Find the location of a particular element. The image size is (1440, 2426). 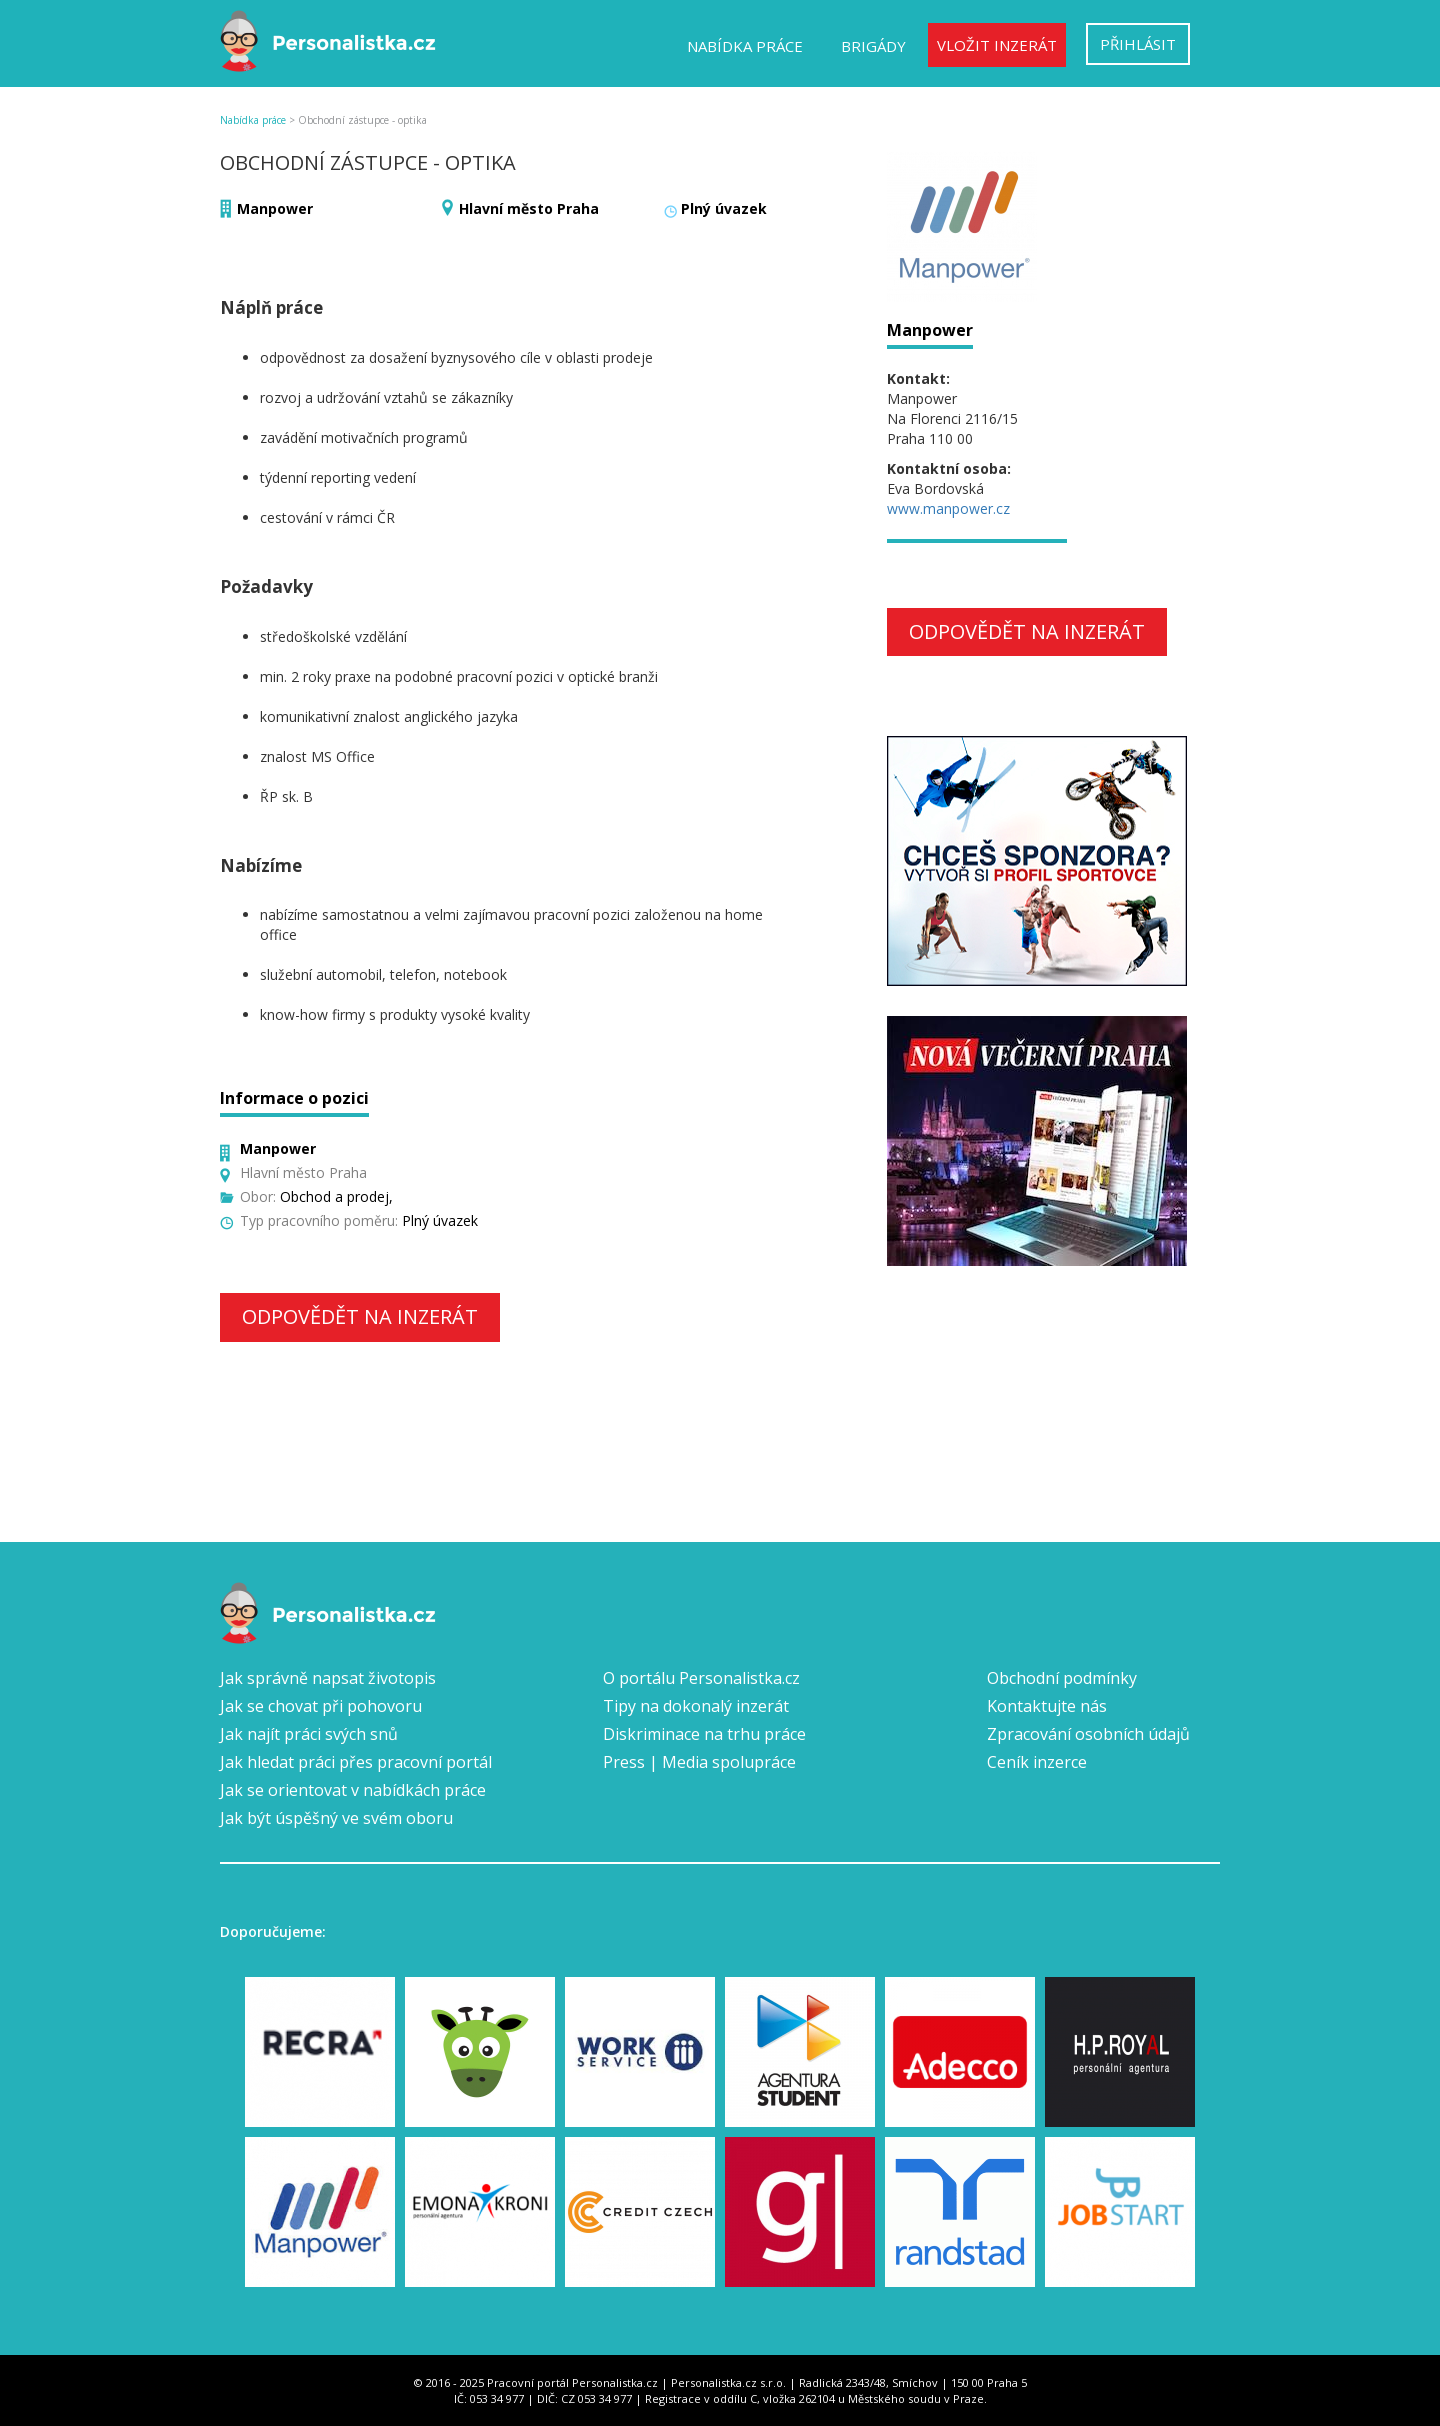

Jak být úspěšný ve svém oboru is located at coordinates (336, 1818).